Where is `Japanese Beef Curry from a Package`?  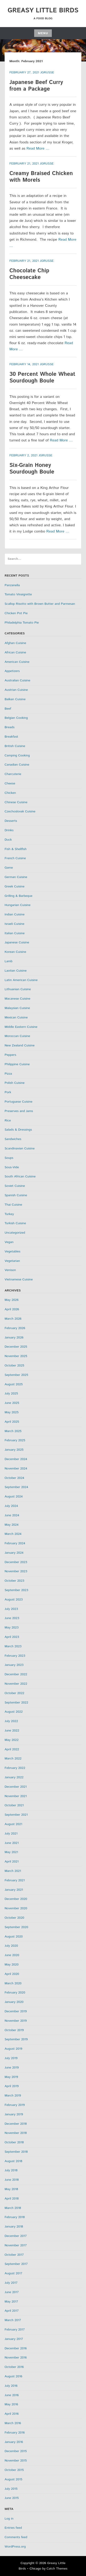
Japanese Beef Curry from a Package is located at coordinates (36, 85).